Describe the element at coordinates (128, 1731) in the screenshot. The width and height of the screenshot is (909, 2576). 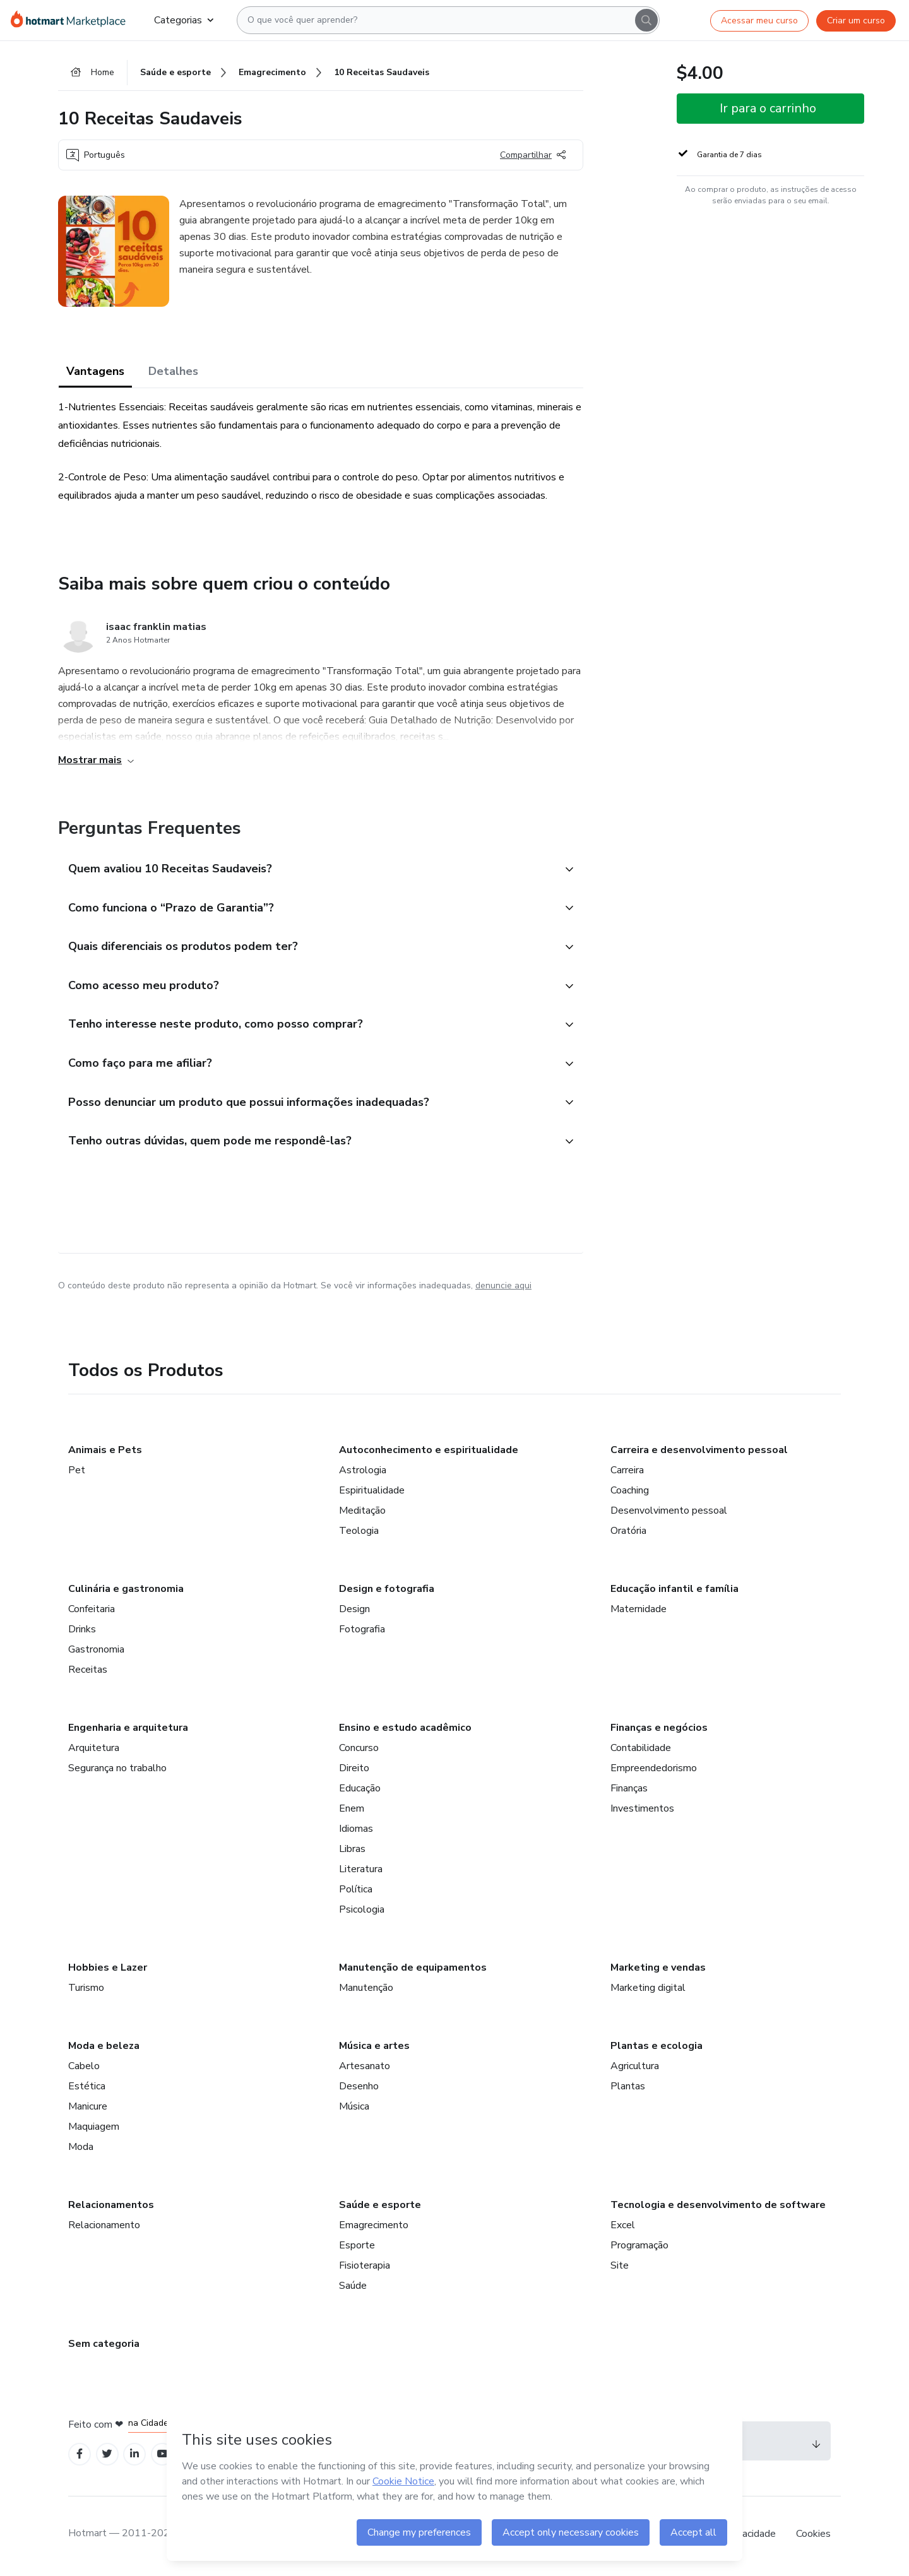
I see `Engenharia e arquitetura` at that location.